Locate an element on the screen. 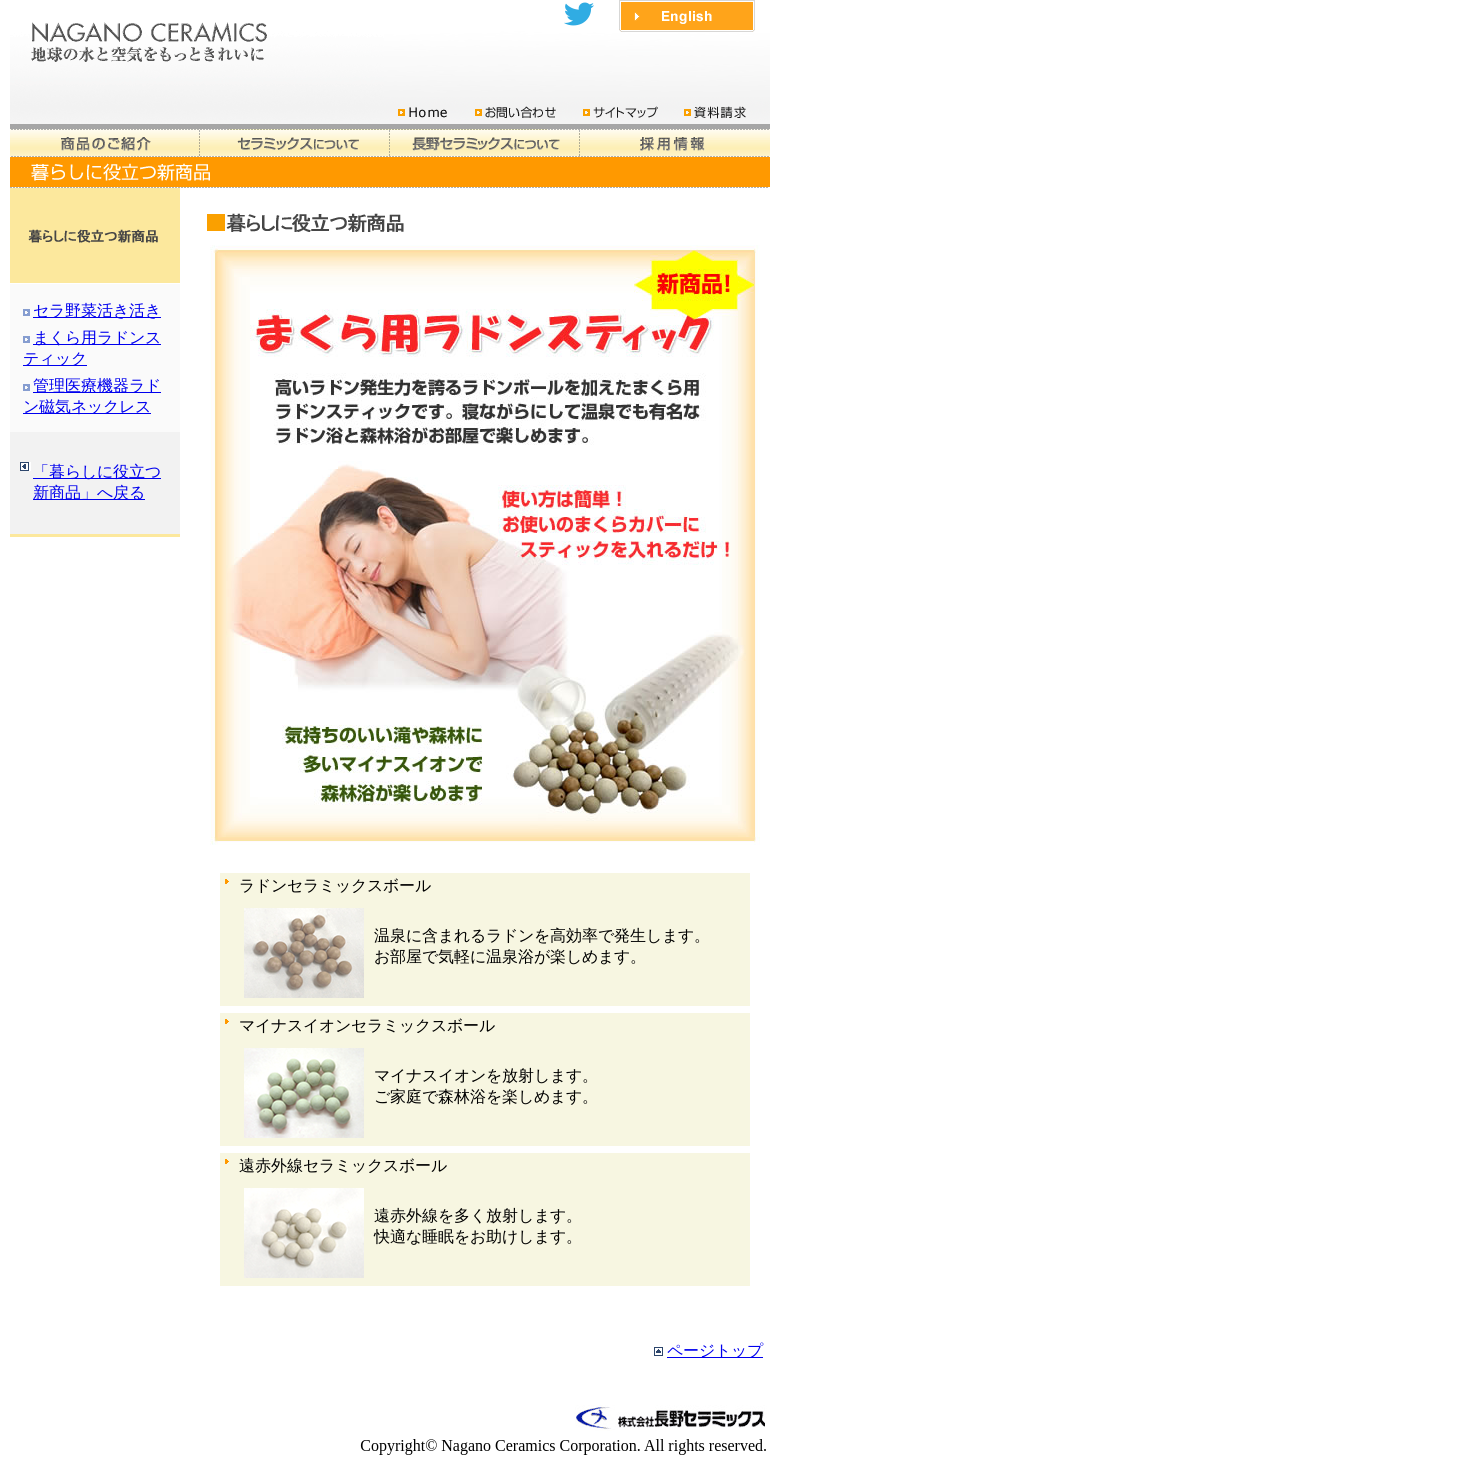 Image resolution: width=1475 pixels, height=1463 pixels. ページトップ is located at coordinates (715, 1350).